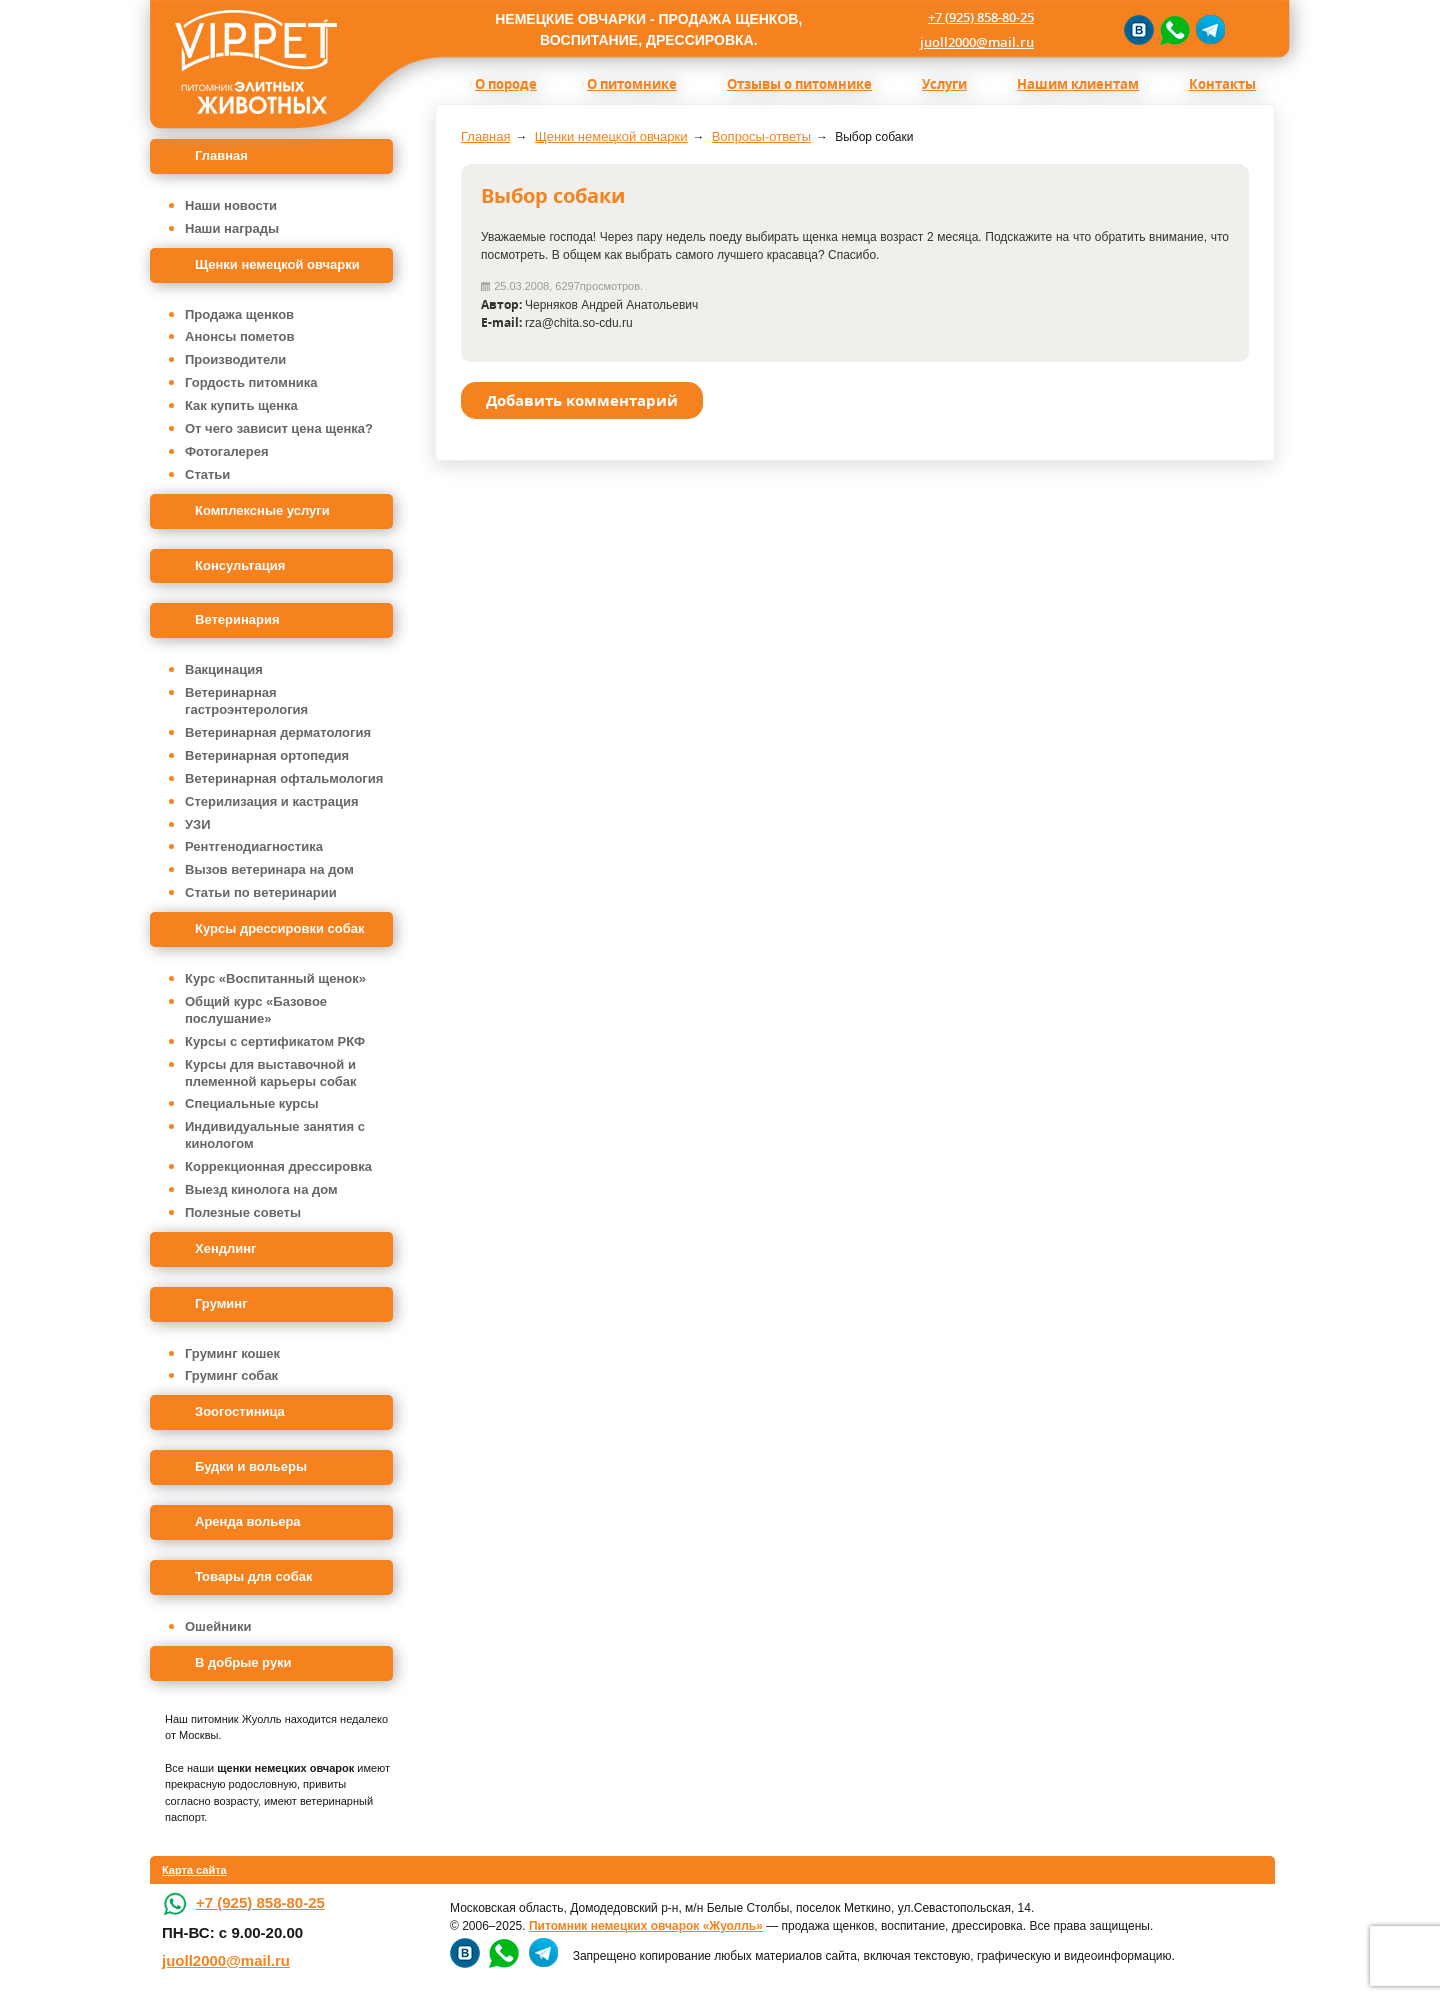 The image size is (1440, 2000). I want to click on Анонсы пометов, so click(239, 336).